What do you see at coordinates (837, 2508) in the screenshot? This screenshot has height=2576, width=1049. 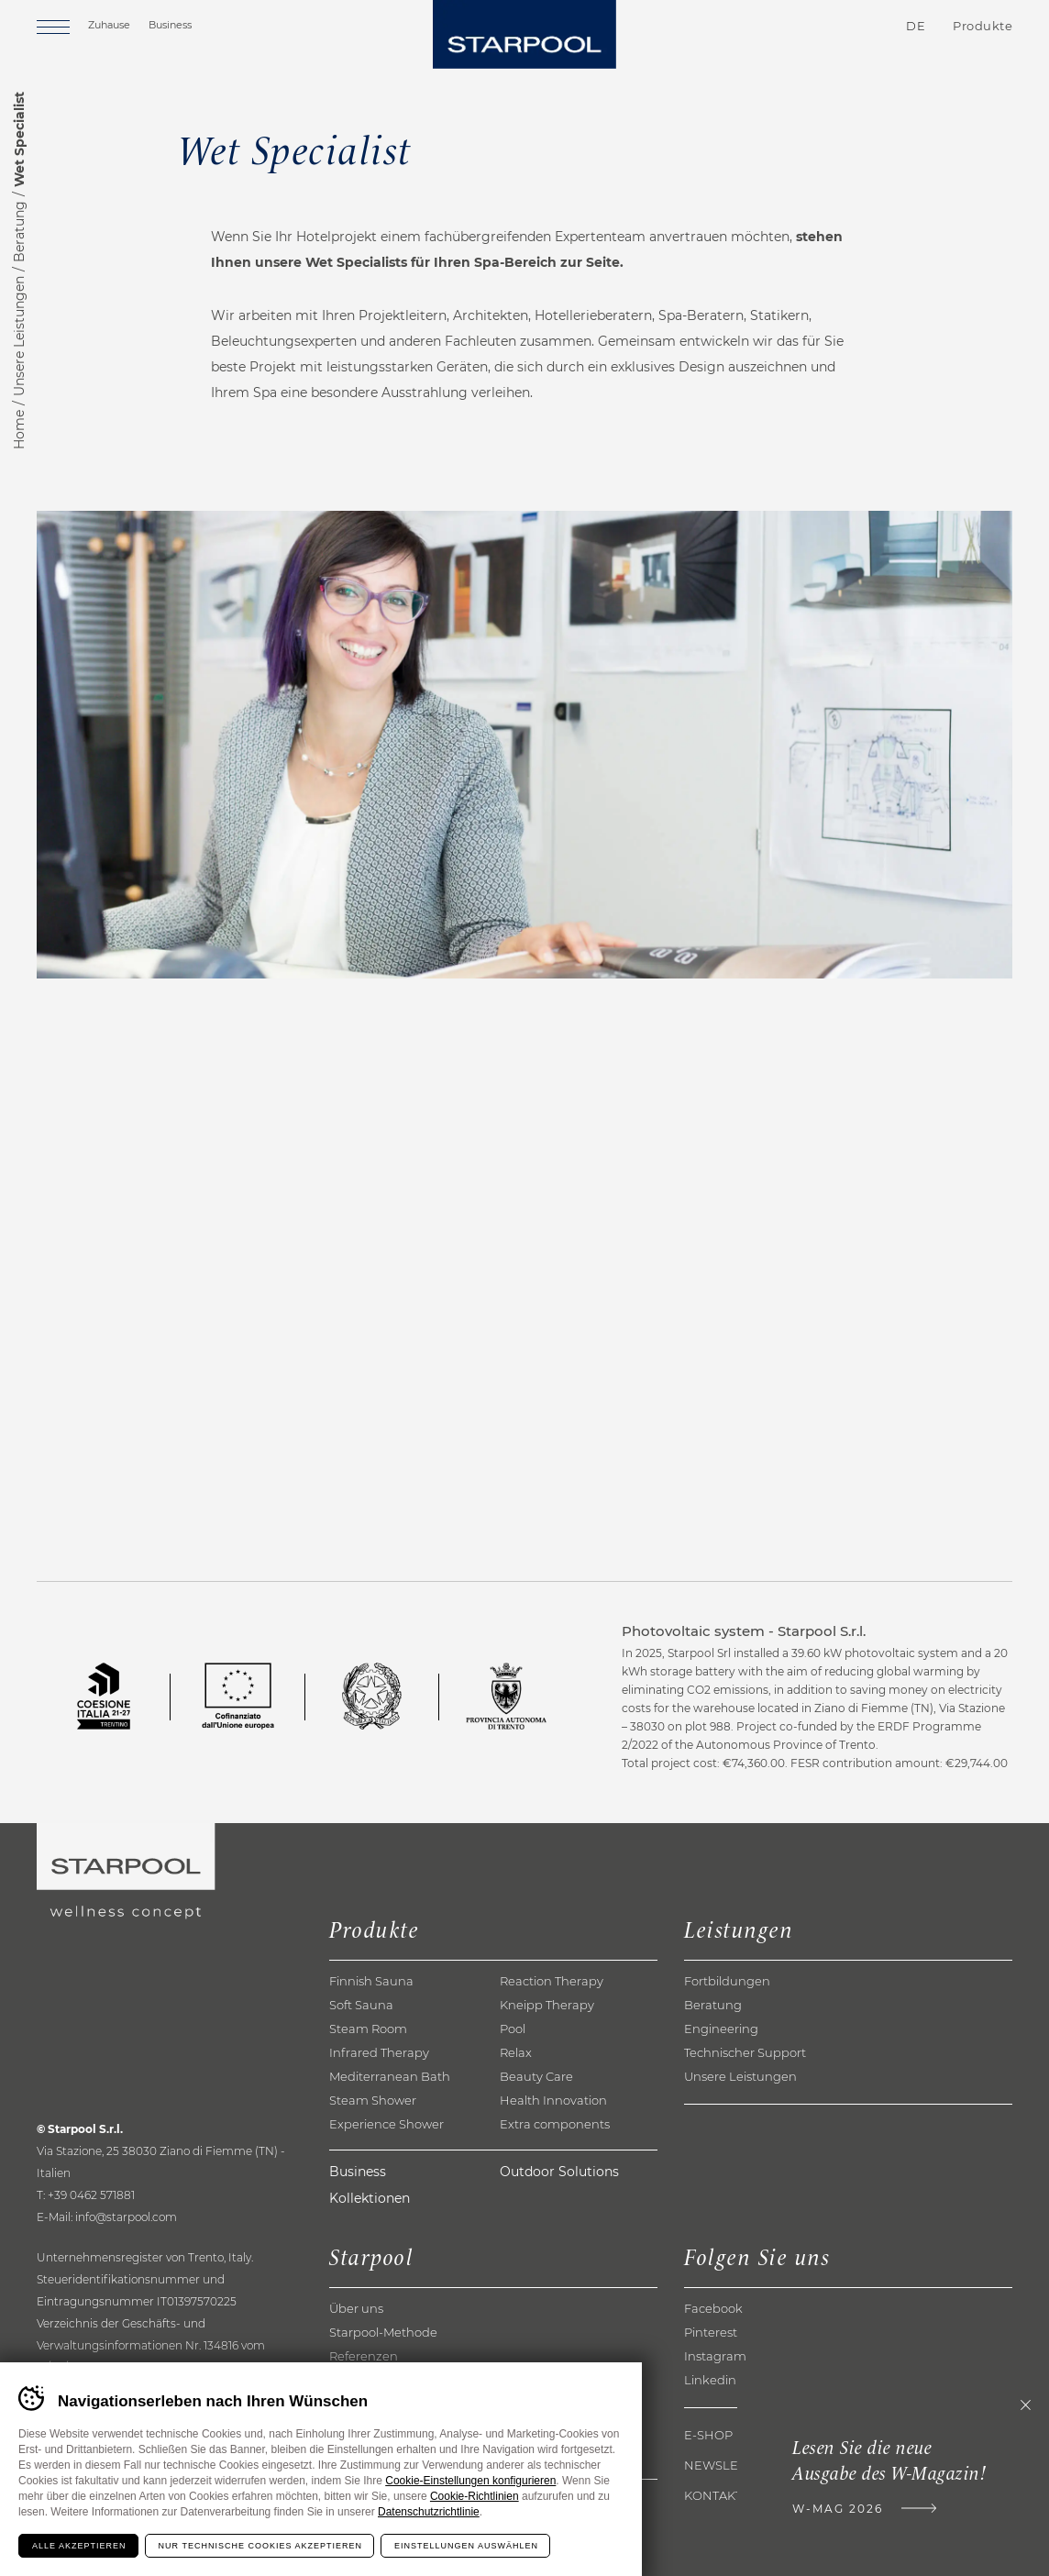 I see `W-Mag 2026` at bounding box center [837, 2508].